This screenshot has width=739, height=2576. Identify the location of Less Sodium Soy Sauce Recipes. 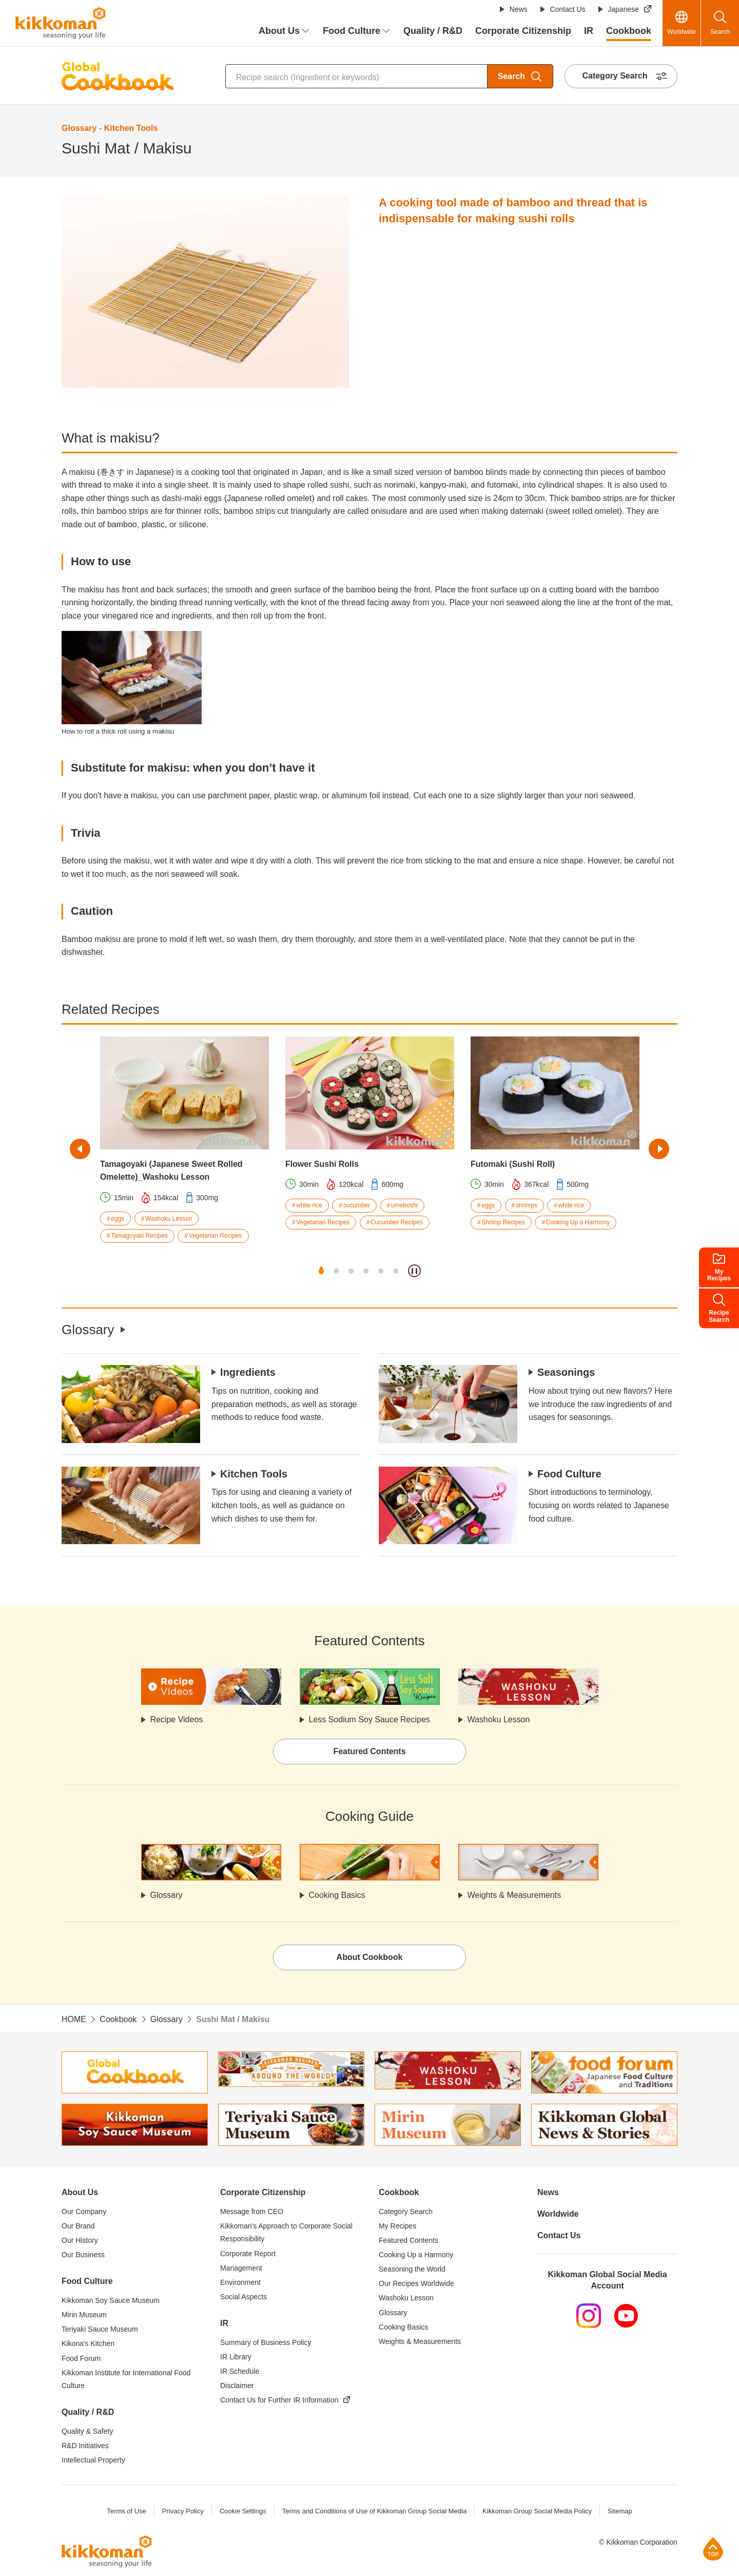
(370, 1719).